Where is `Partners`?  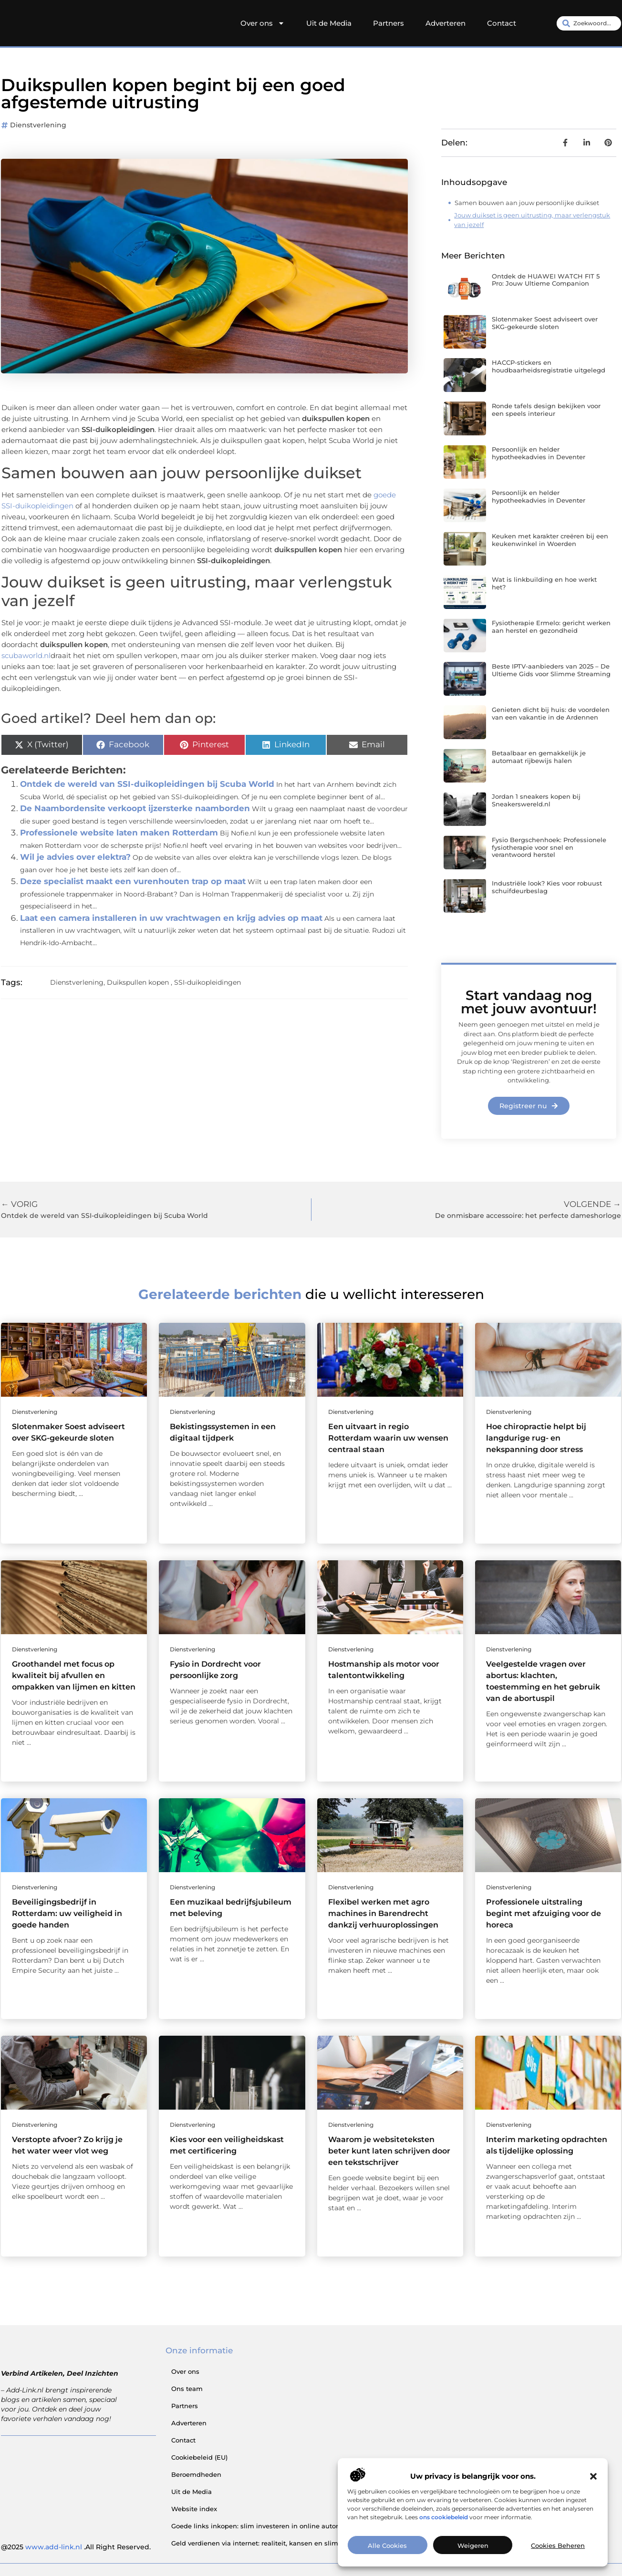 Partners is located at coordinates (388, 23).